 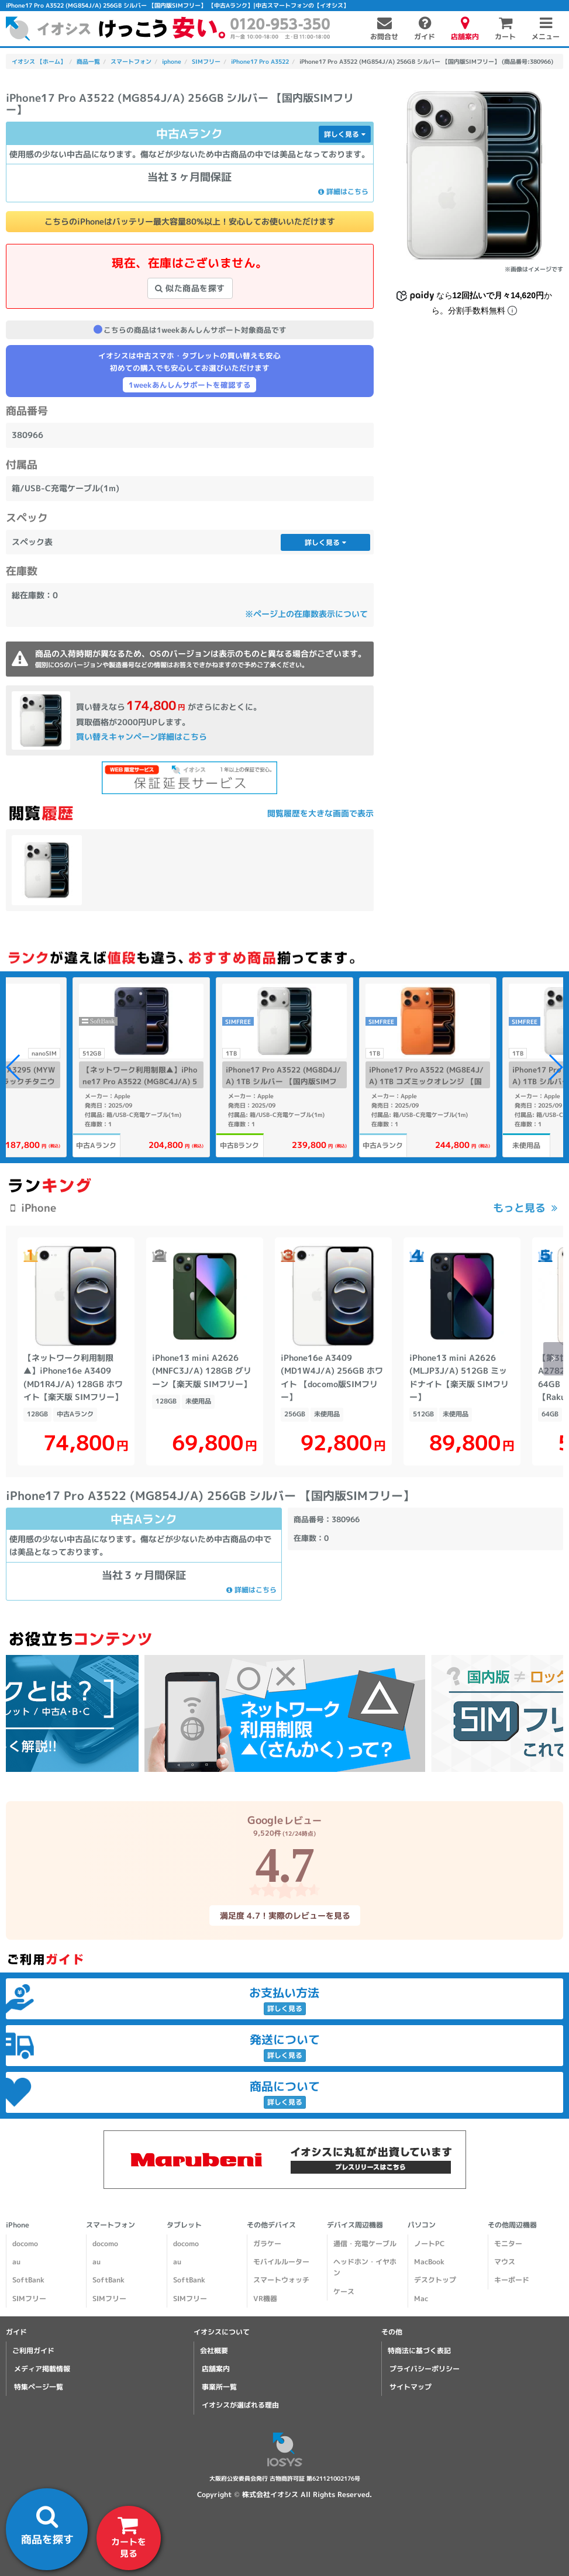 I want to click on モニター, so click(x=508, y=2244).